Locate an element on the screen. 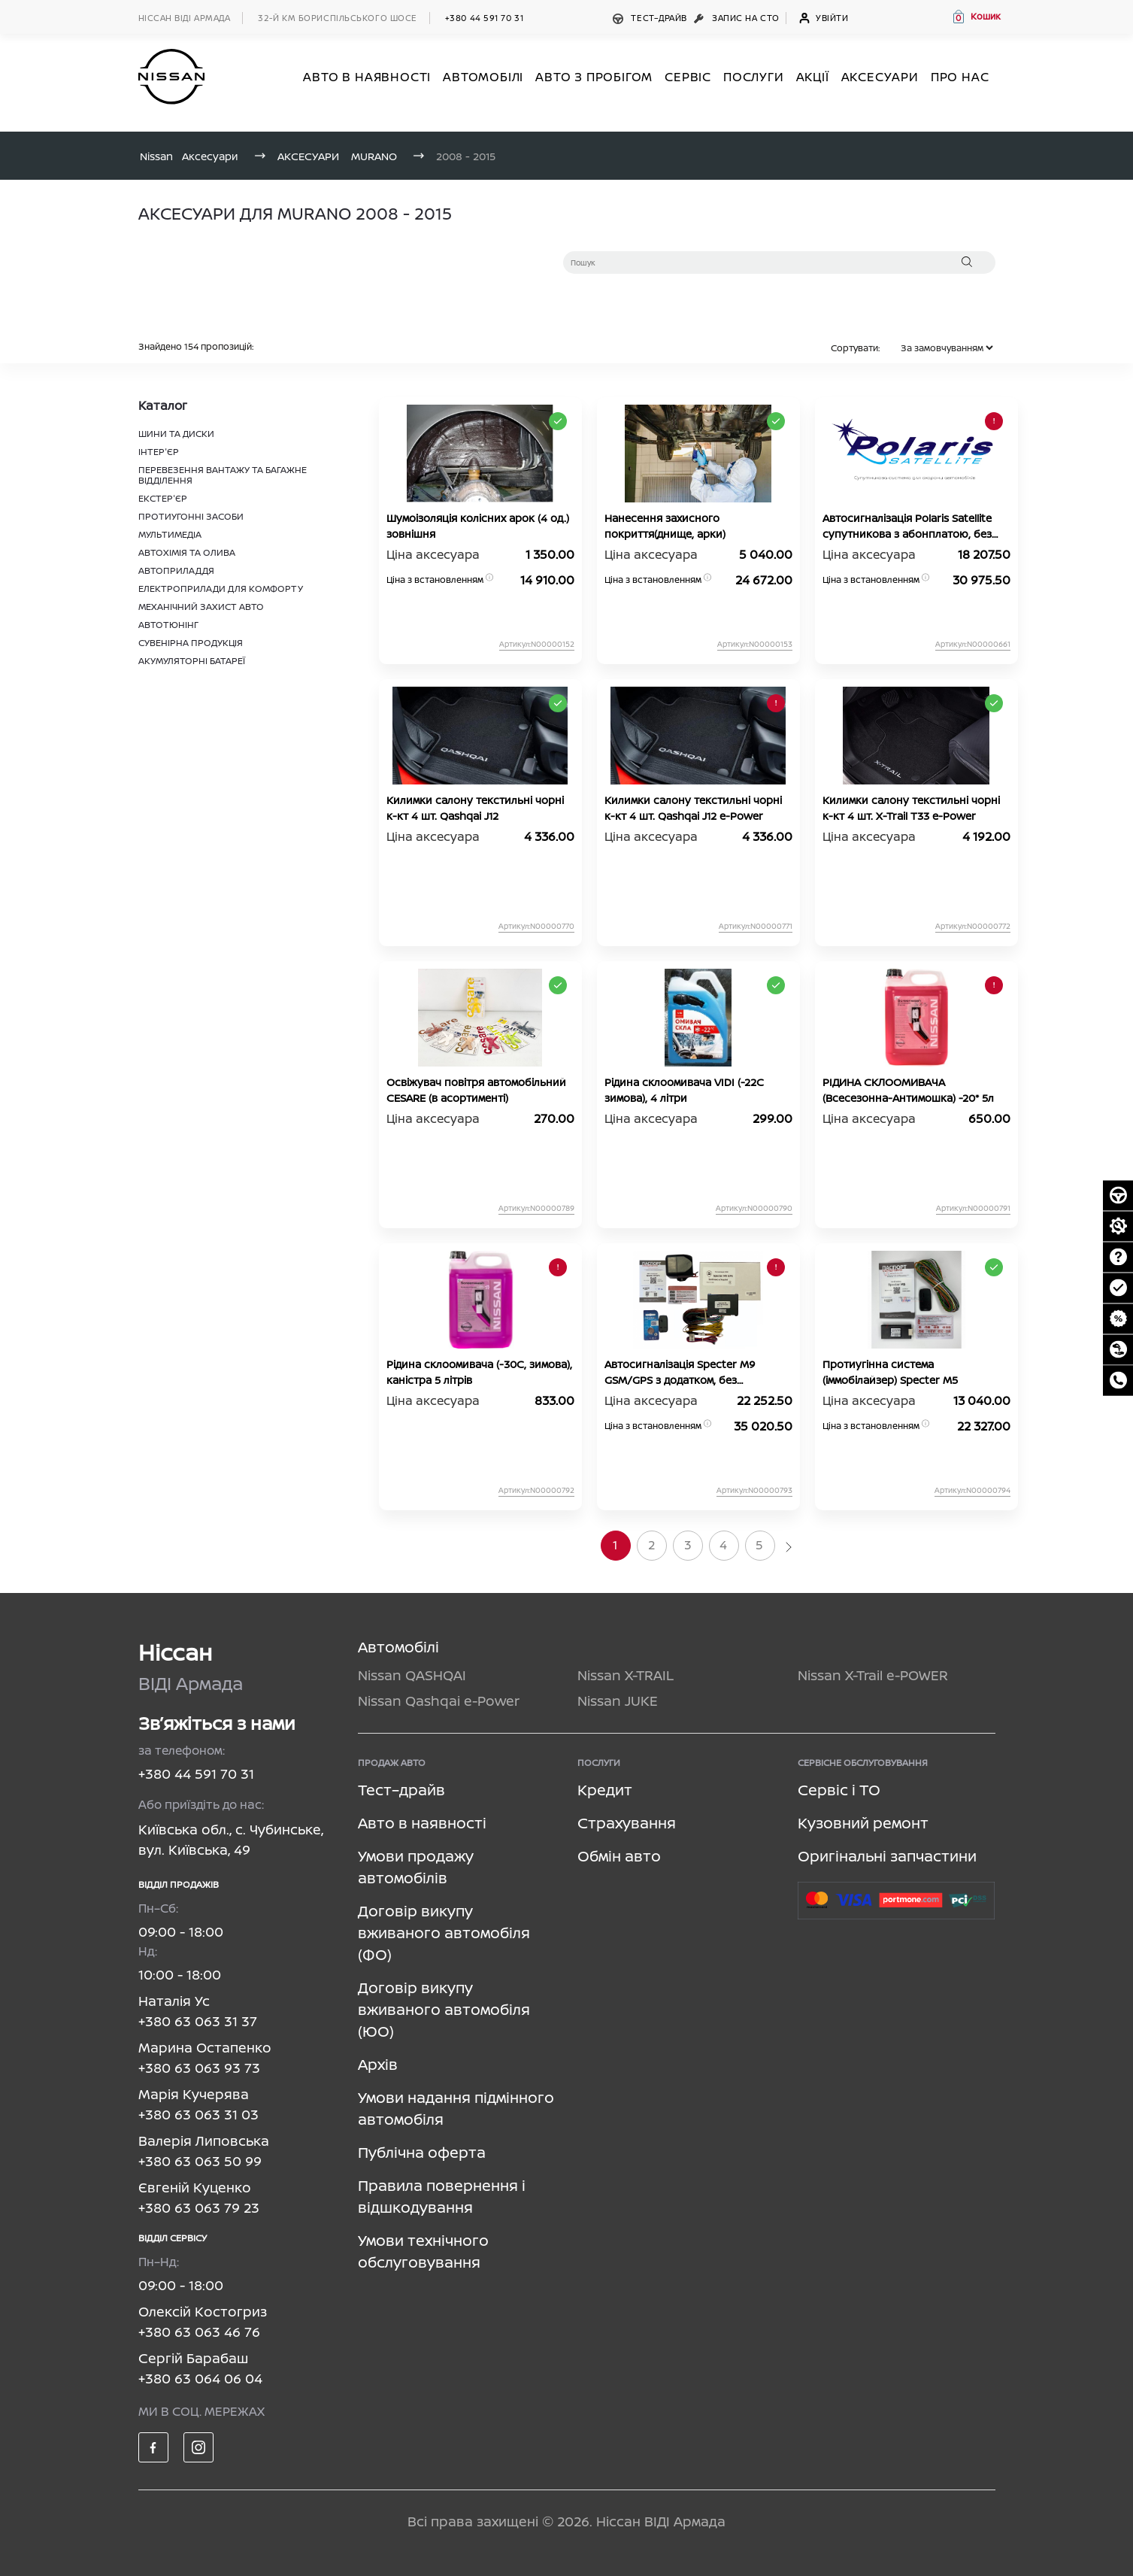  Nissan JUKE is located at coordinates (617, 1701).